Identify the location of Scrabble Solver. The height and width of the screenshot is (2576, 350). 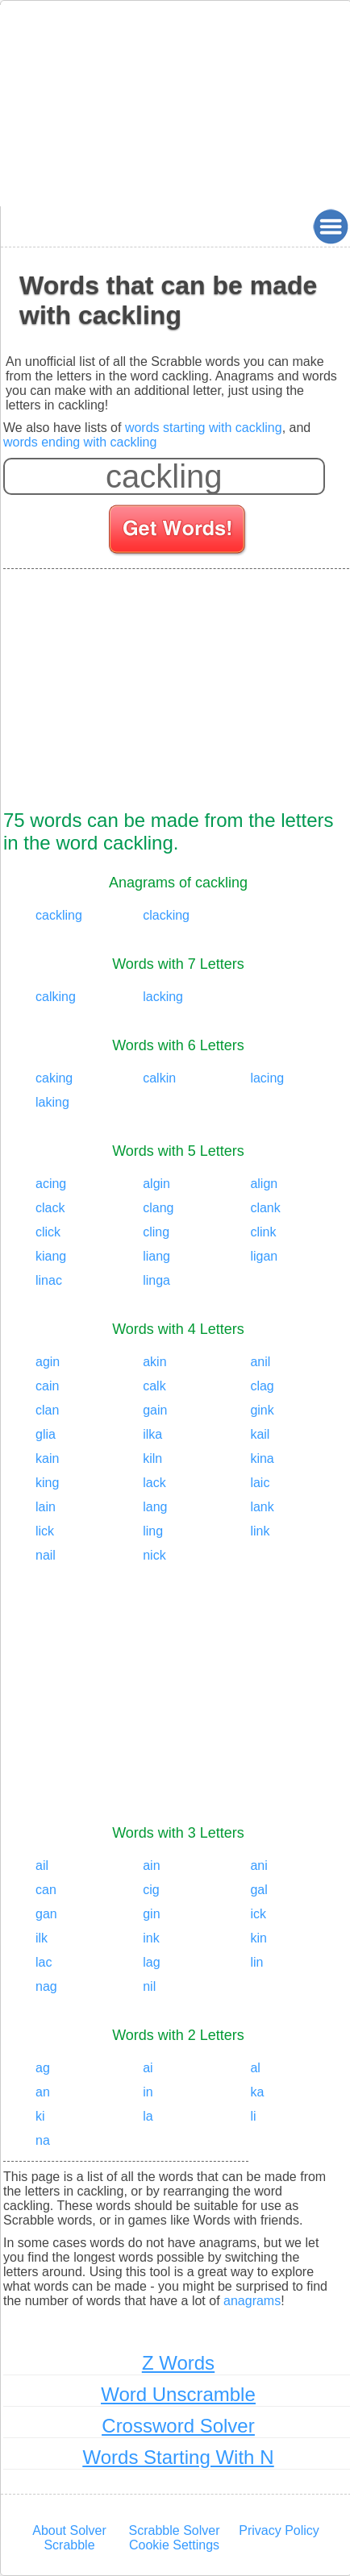
(174, 2530).